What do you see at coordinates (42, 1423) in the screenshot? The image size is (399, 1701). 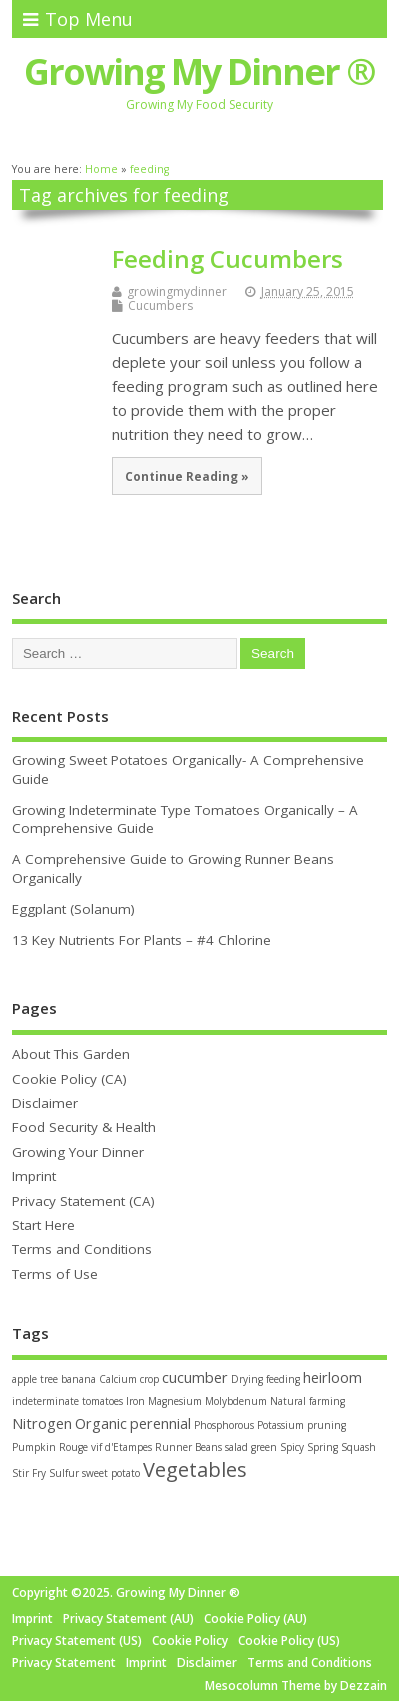 I see `Nitrogen [Nitrogen (2 items)]` at bounding box center [42, 1423].